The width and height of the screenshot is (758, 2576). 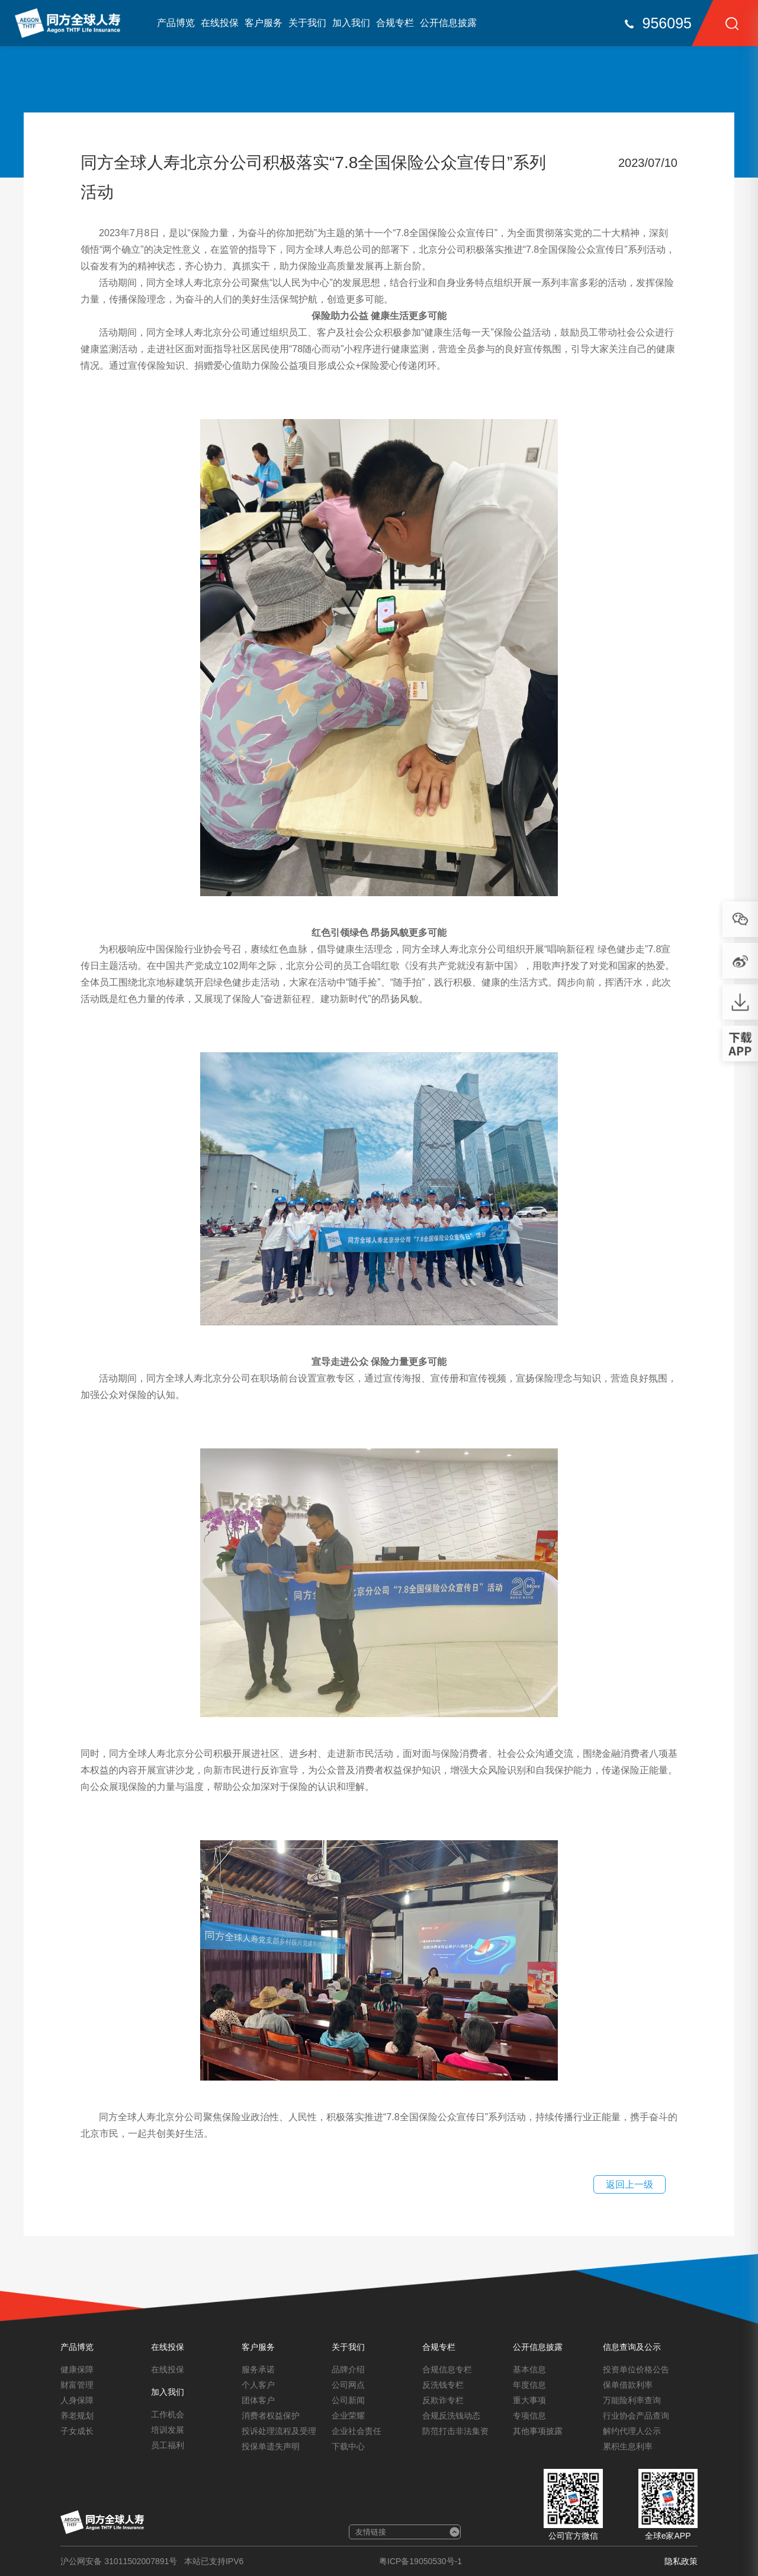 What do you see at coordinates (529, 2415) in the screenshot?
I see `专项信息` at bounding box center [529, 2415].